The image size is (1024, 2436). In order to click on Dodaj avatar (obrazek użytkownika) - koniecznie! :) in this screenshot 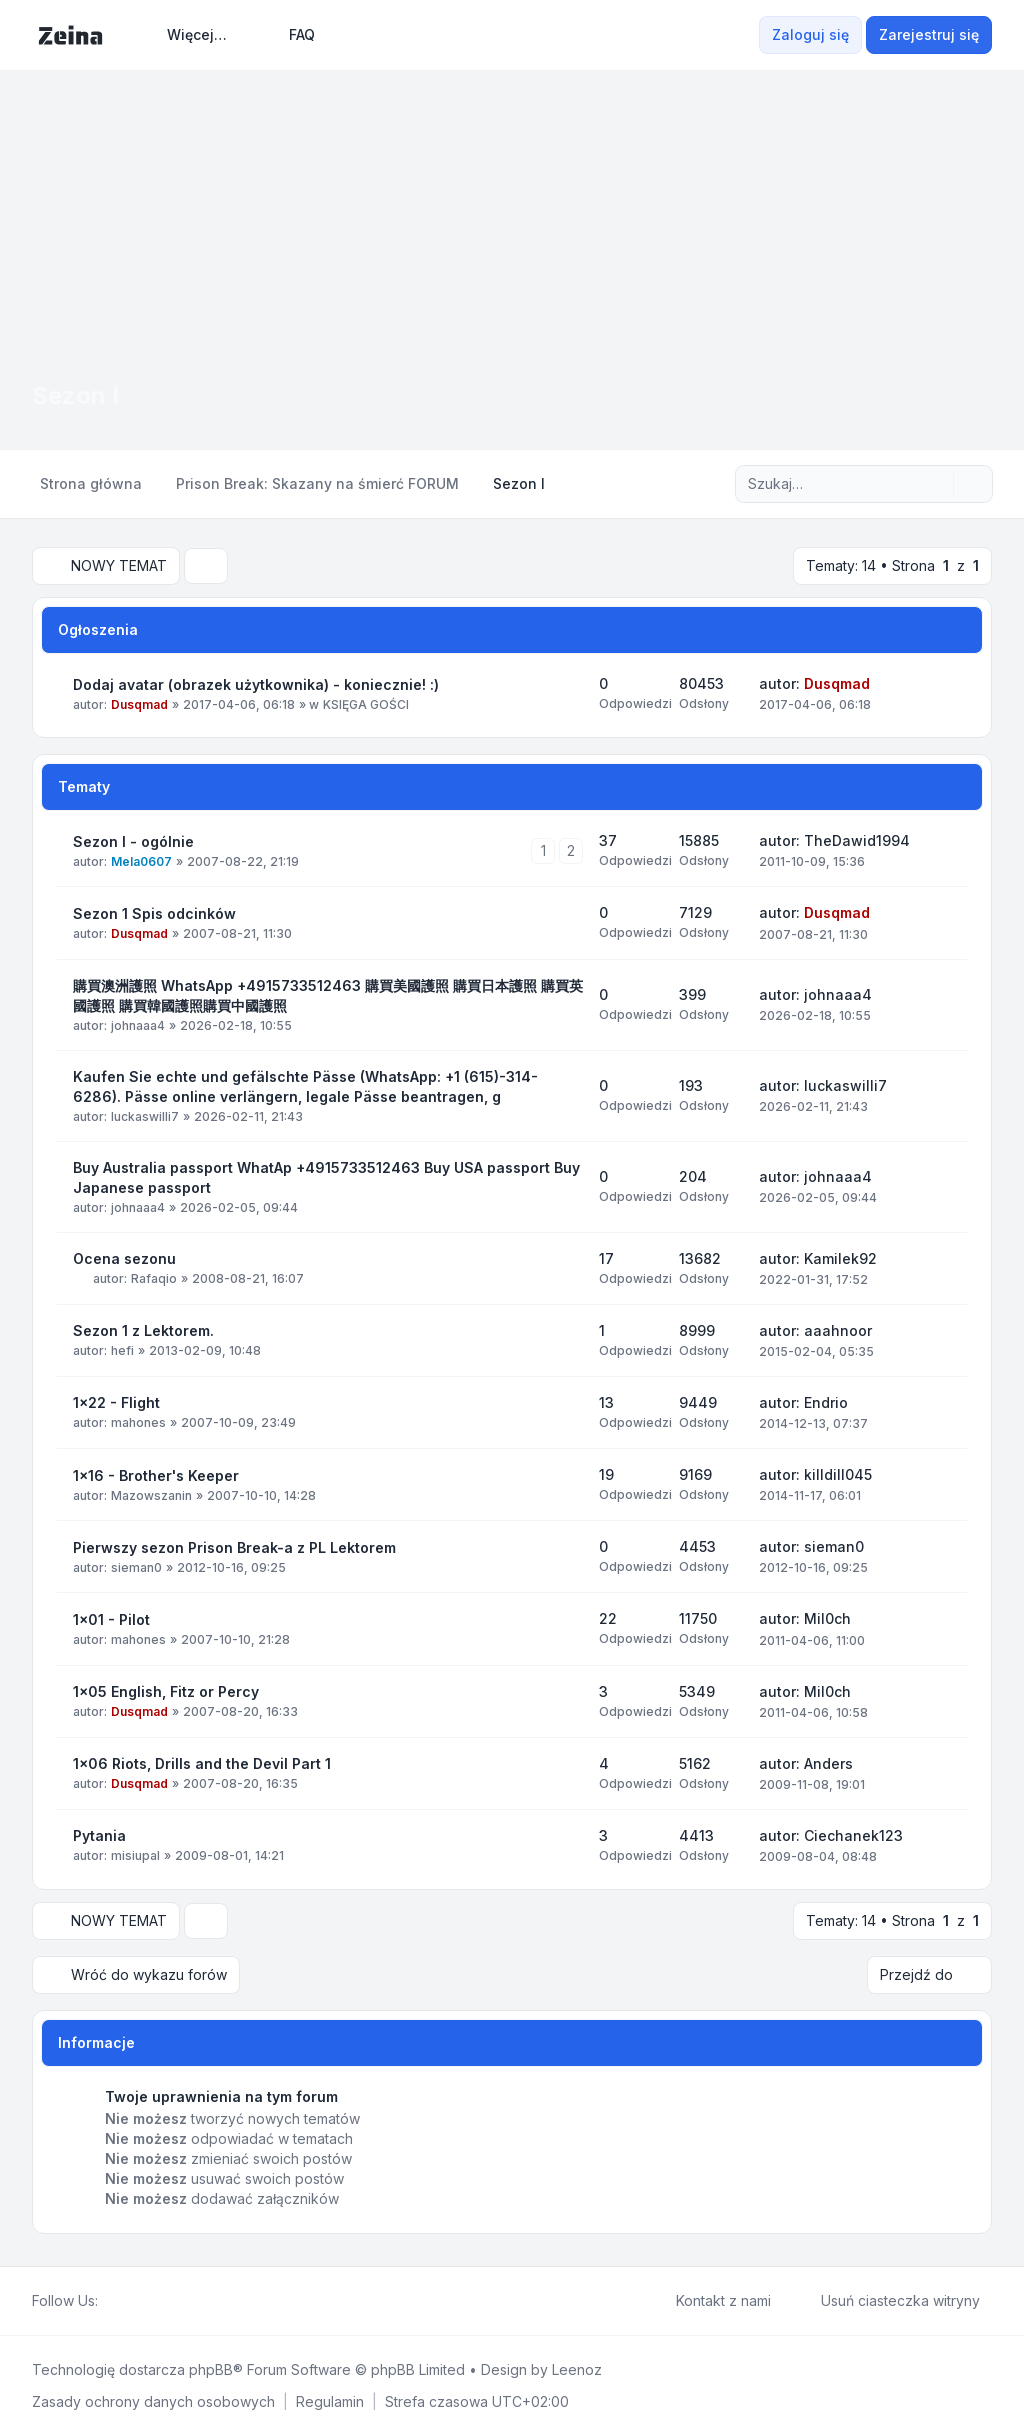, I will do `click(256, 684)`.